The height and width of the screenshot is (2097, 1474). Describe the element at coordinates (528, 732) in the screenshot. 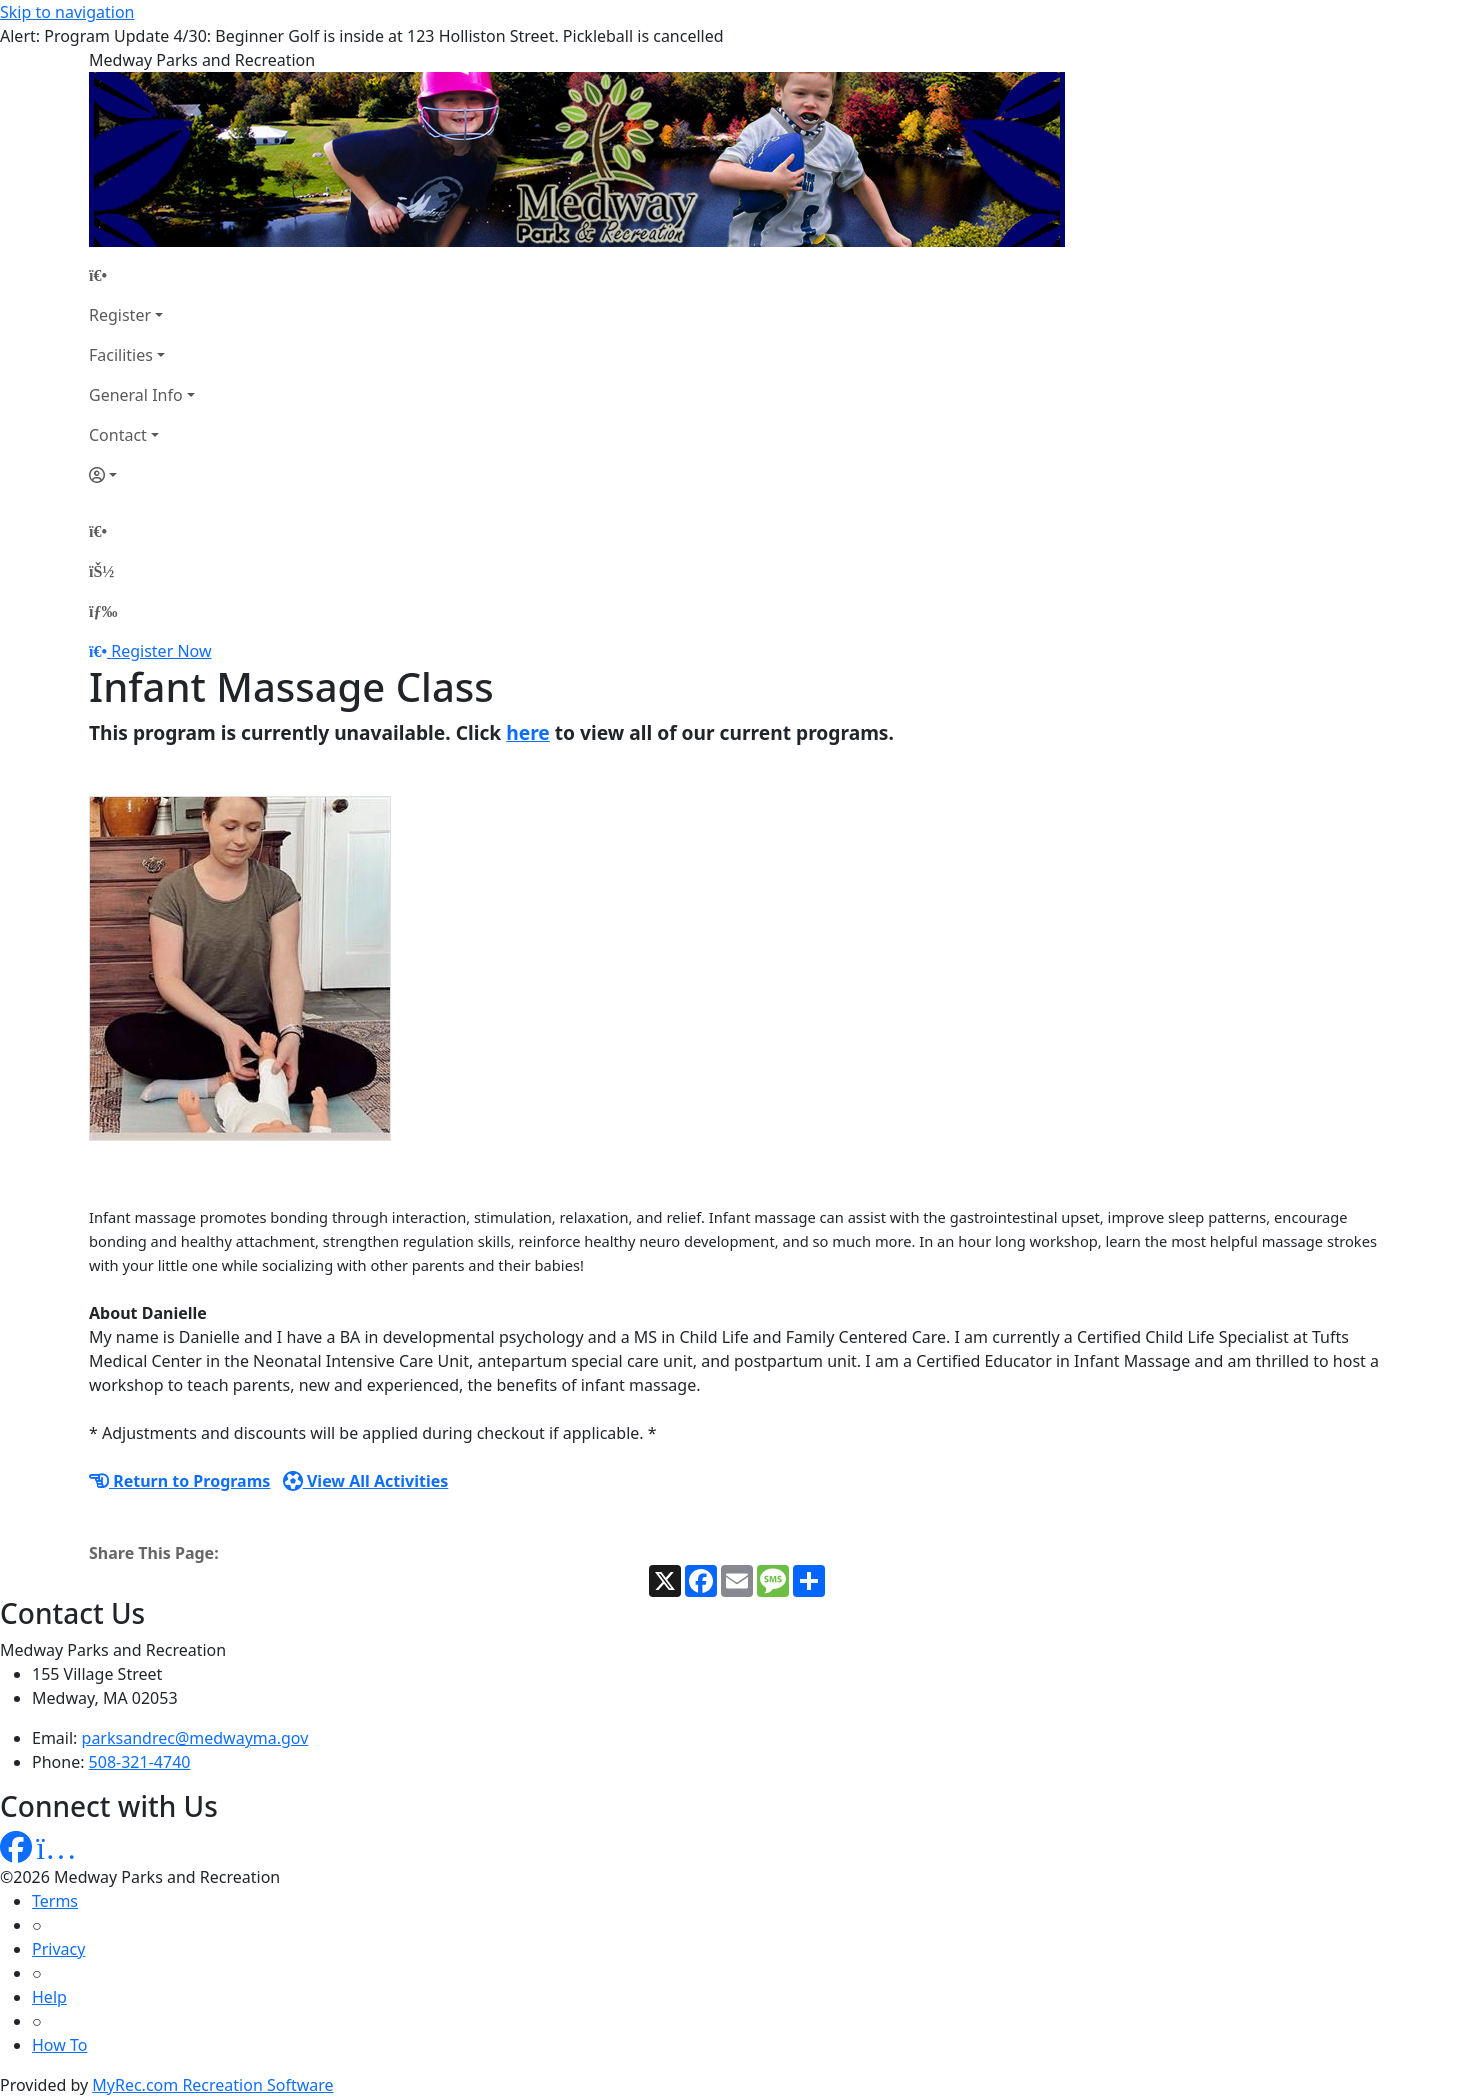

I see `here` at that location.